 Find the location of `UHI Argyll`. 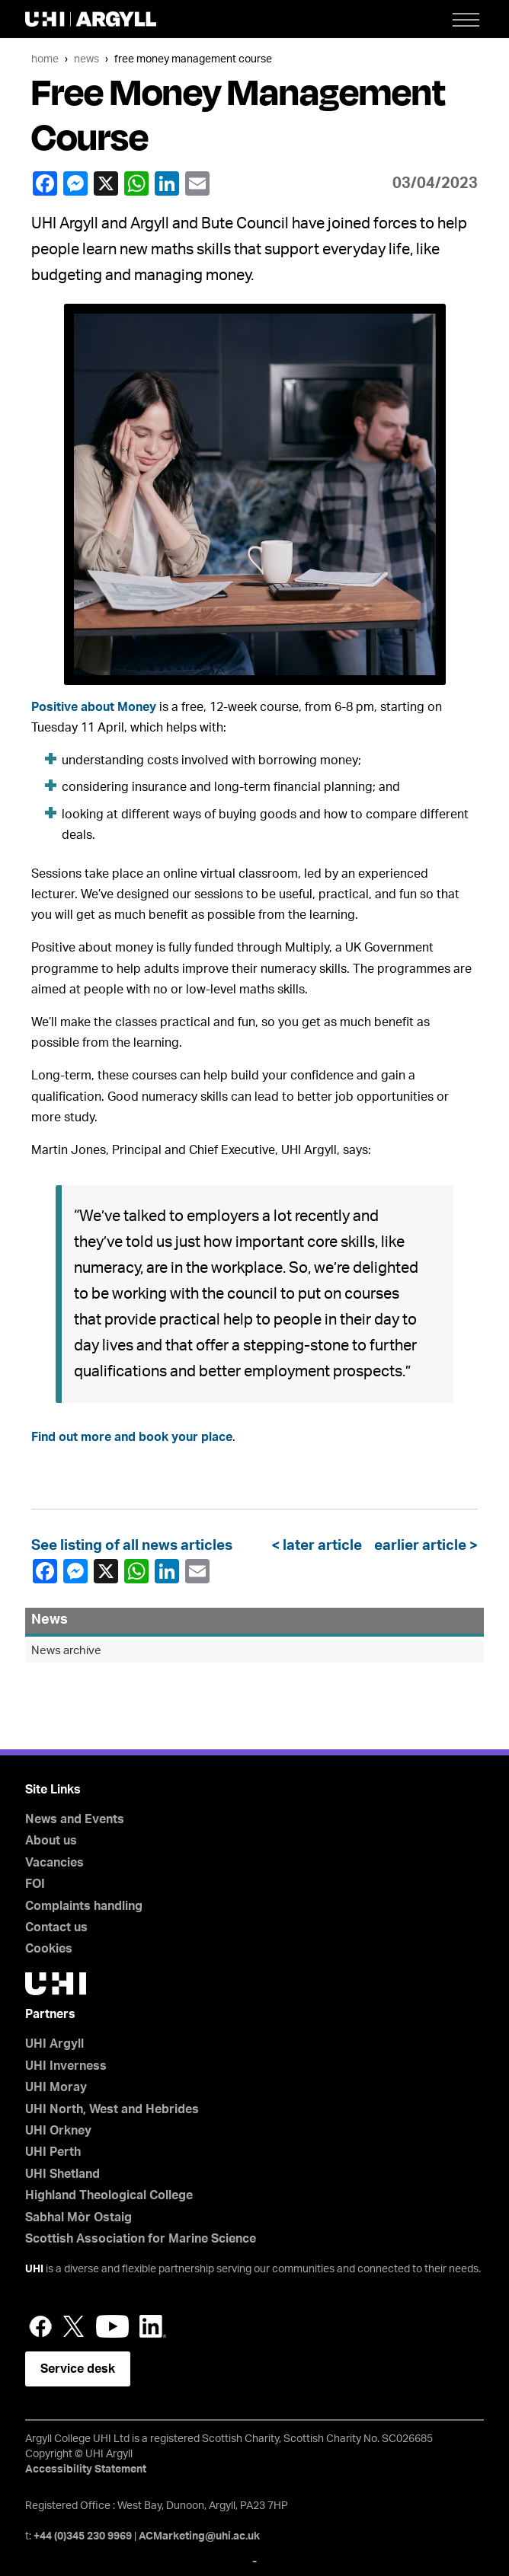

UHI Argyll is located at coordinates (54, 2044).